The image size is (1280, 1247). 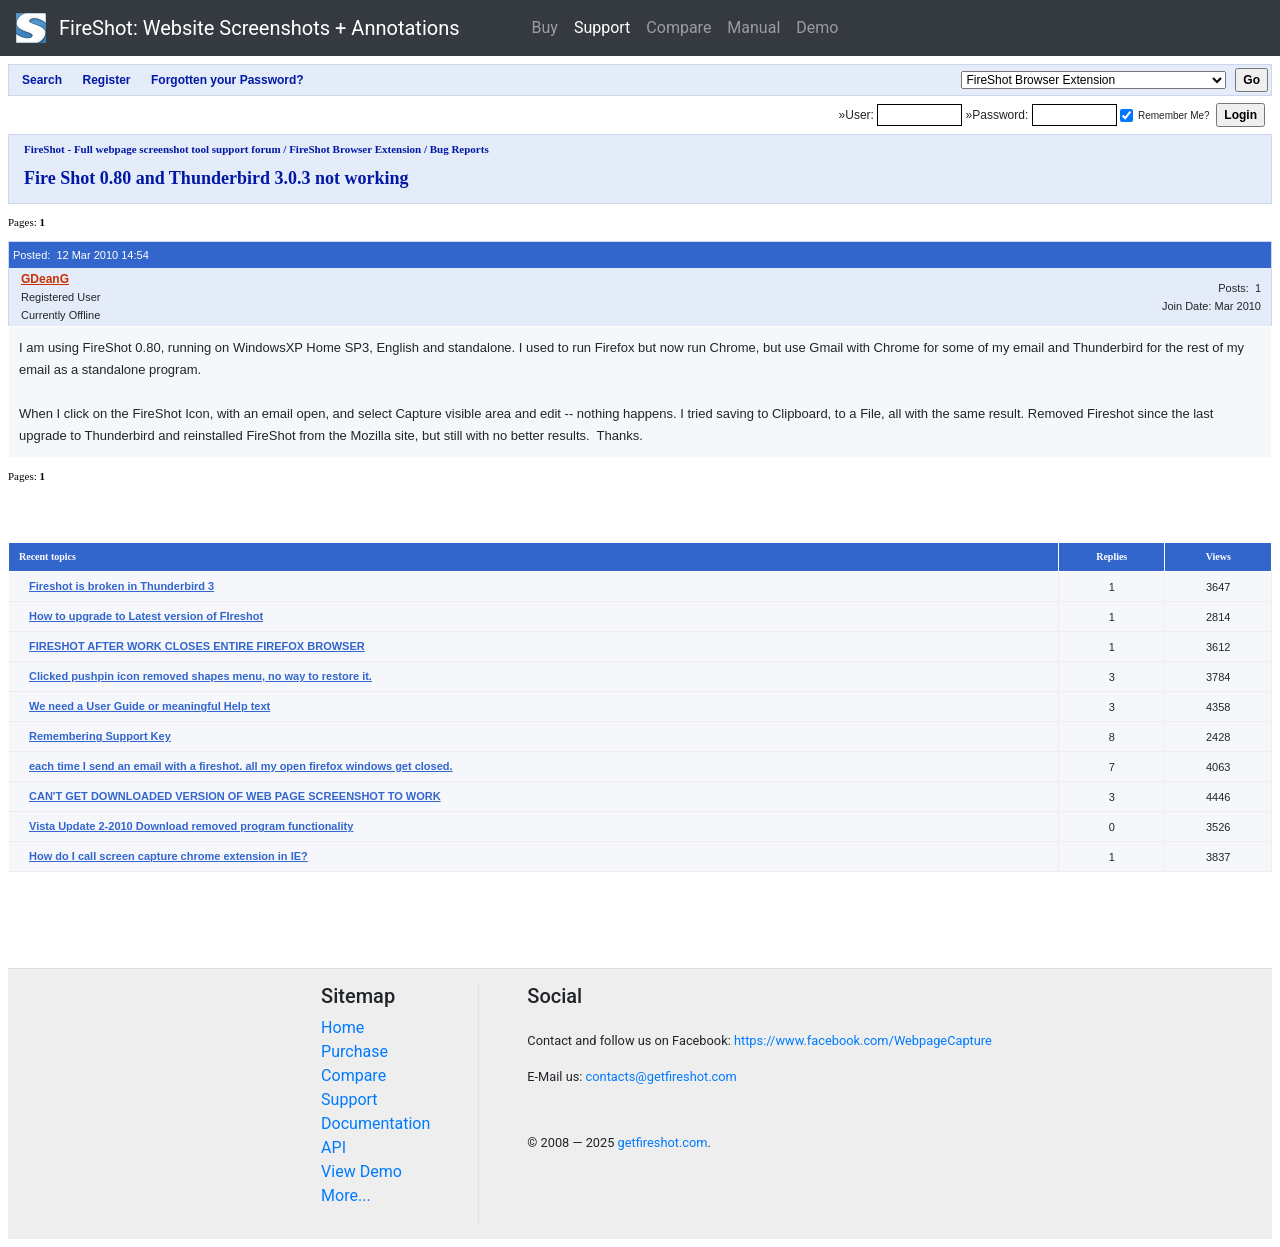 I want to click on [Login], so click(x=919, y=115).